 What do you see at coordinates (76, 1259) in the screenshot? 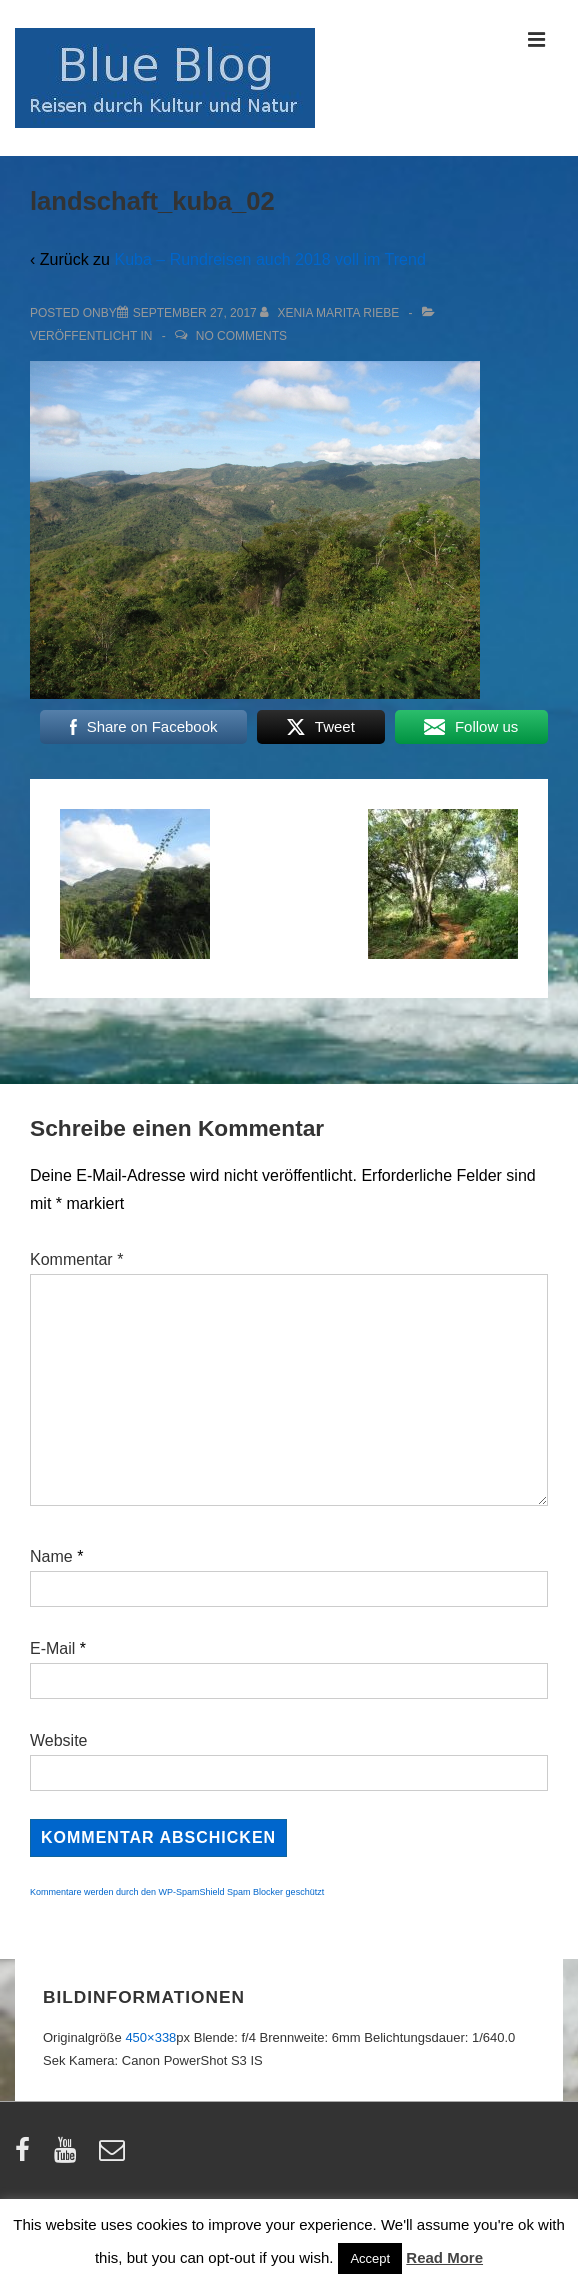
I see `Kommentar` at bounding box center [76, 1259].